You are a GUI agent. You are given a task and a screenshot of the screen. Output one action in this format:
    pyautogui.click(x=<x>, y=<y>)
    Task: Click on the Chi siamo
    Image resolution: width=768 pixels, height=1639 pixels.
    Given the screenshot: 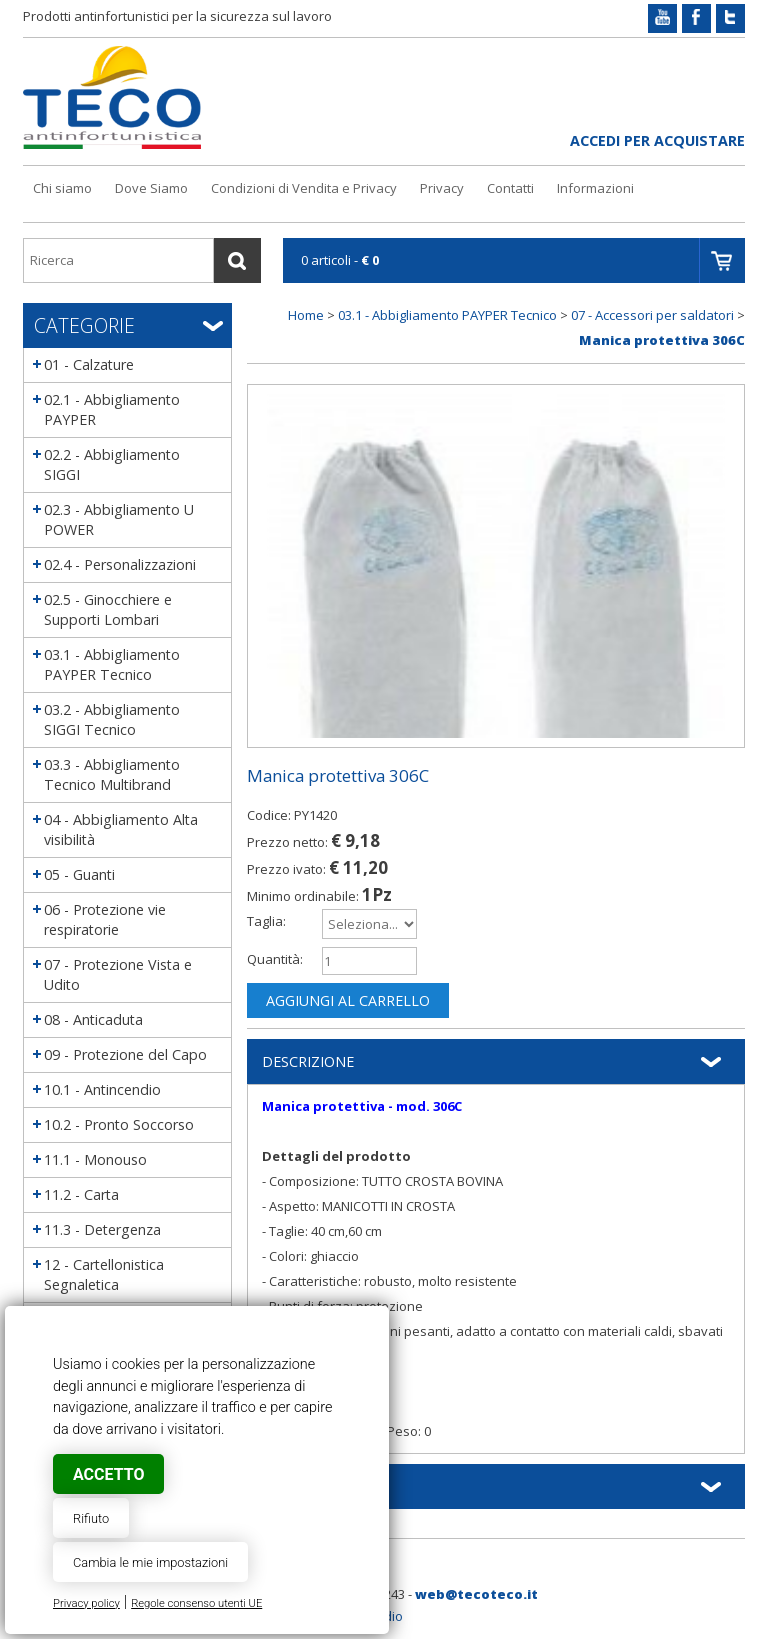 What is the action you would take?
    pyautogui.click(x=62, y=188)
    